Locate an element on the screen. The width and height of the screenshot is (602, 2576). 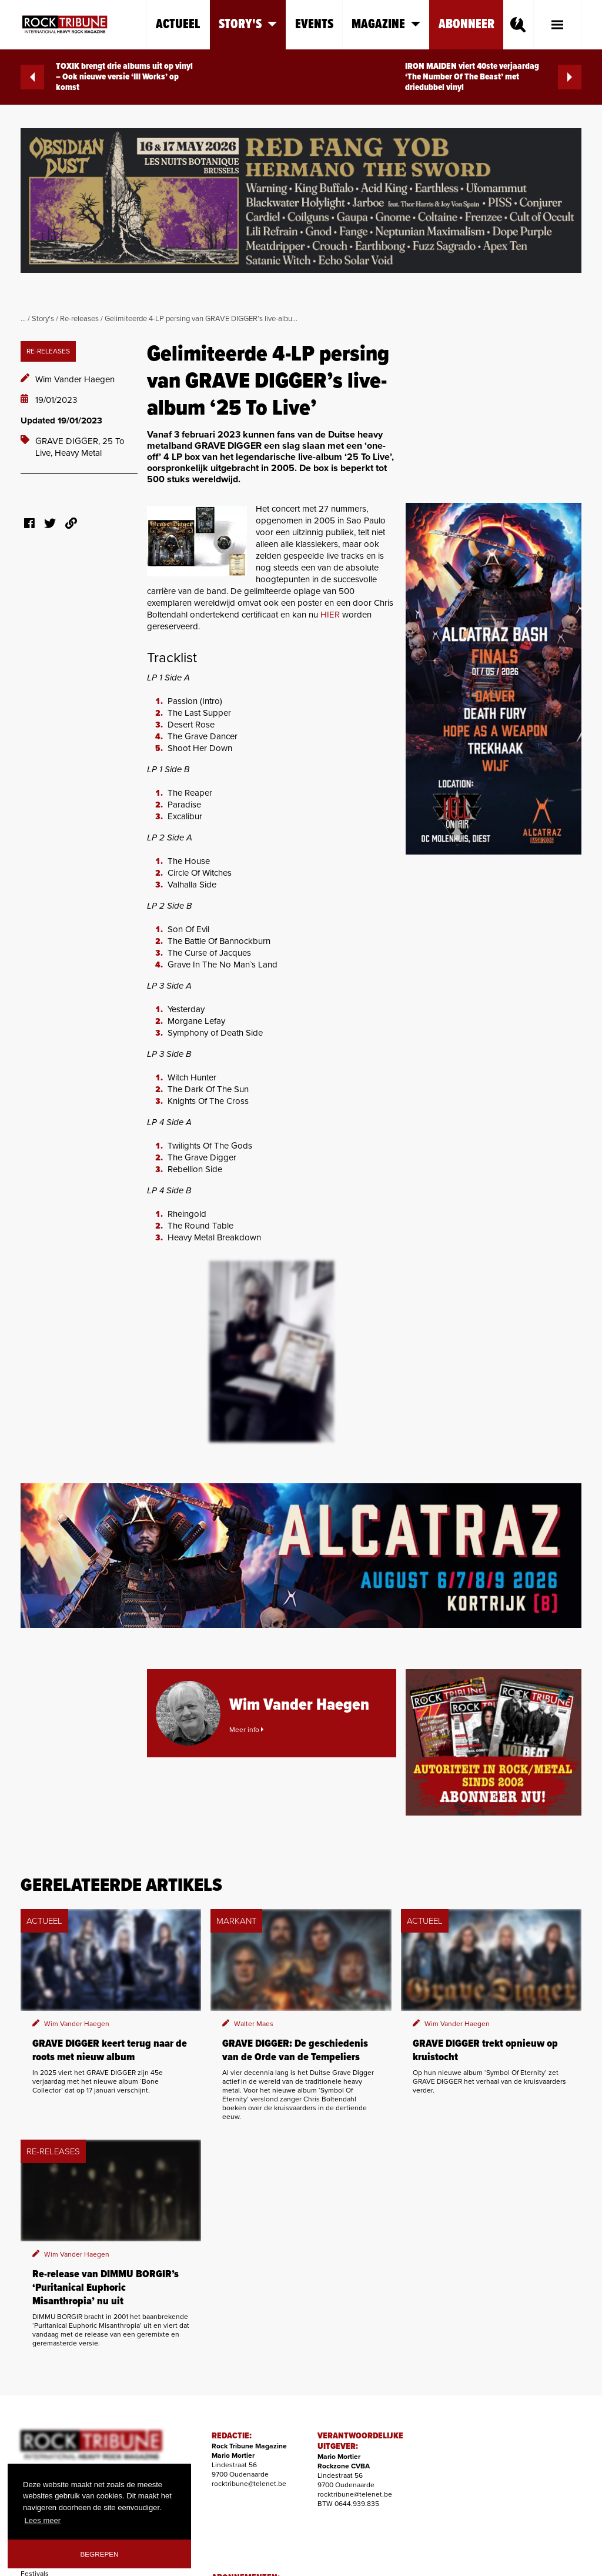
Actueel is located at coordinates (178, 24).